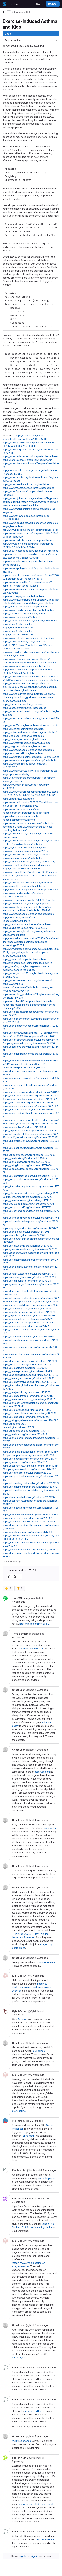  Describe the element at coordinates (27, 854) in the screenshot. I see `https://www.provenexpert.com/betbubbles/` at that location.